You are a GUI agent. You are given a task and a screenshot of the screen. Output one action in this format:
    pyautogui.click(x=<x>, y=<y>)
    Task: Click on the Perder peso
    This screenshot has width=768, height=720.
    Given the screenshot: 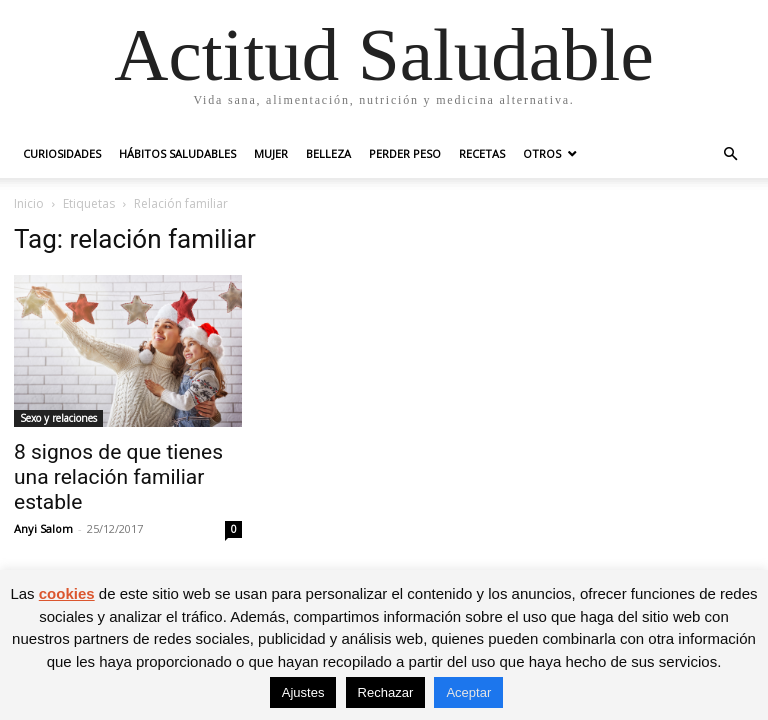 What is the action you would take?
    pyautogui.click(x=405, y=153)
    